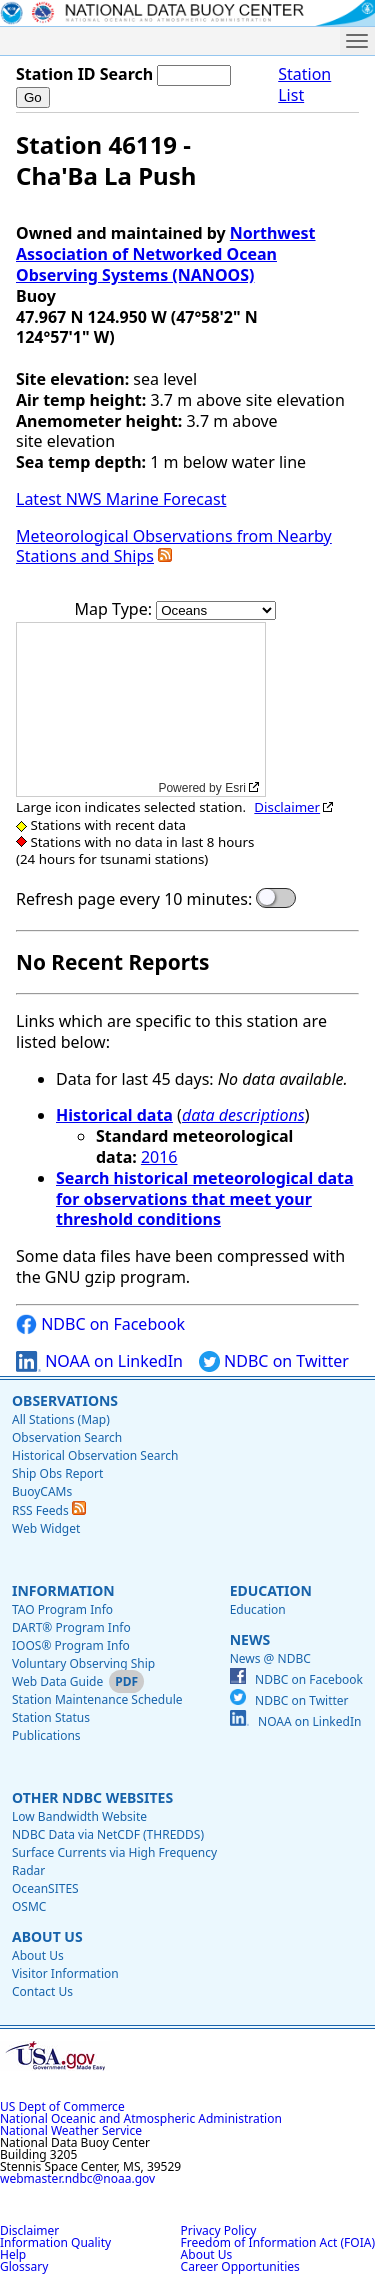 Image resolution: width=375 pixels, height=2285 pixels. I want to click on National Weather Service, so click(71, 2130).